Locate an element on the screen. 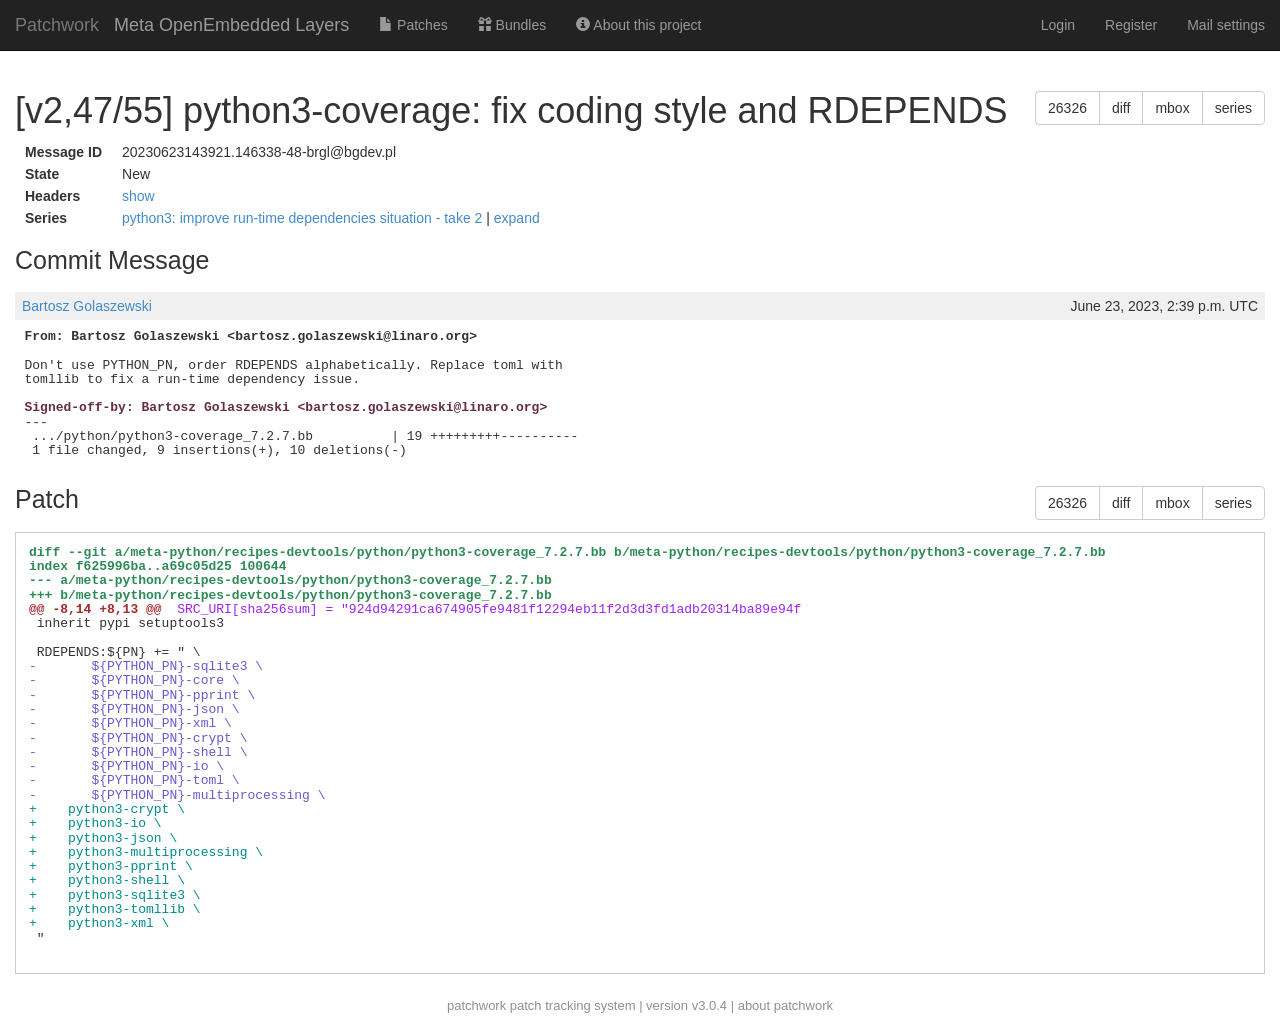  about patchwork is located at coordinates (785, 1005).